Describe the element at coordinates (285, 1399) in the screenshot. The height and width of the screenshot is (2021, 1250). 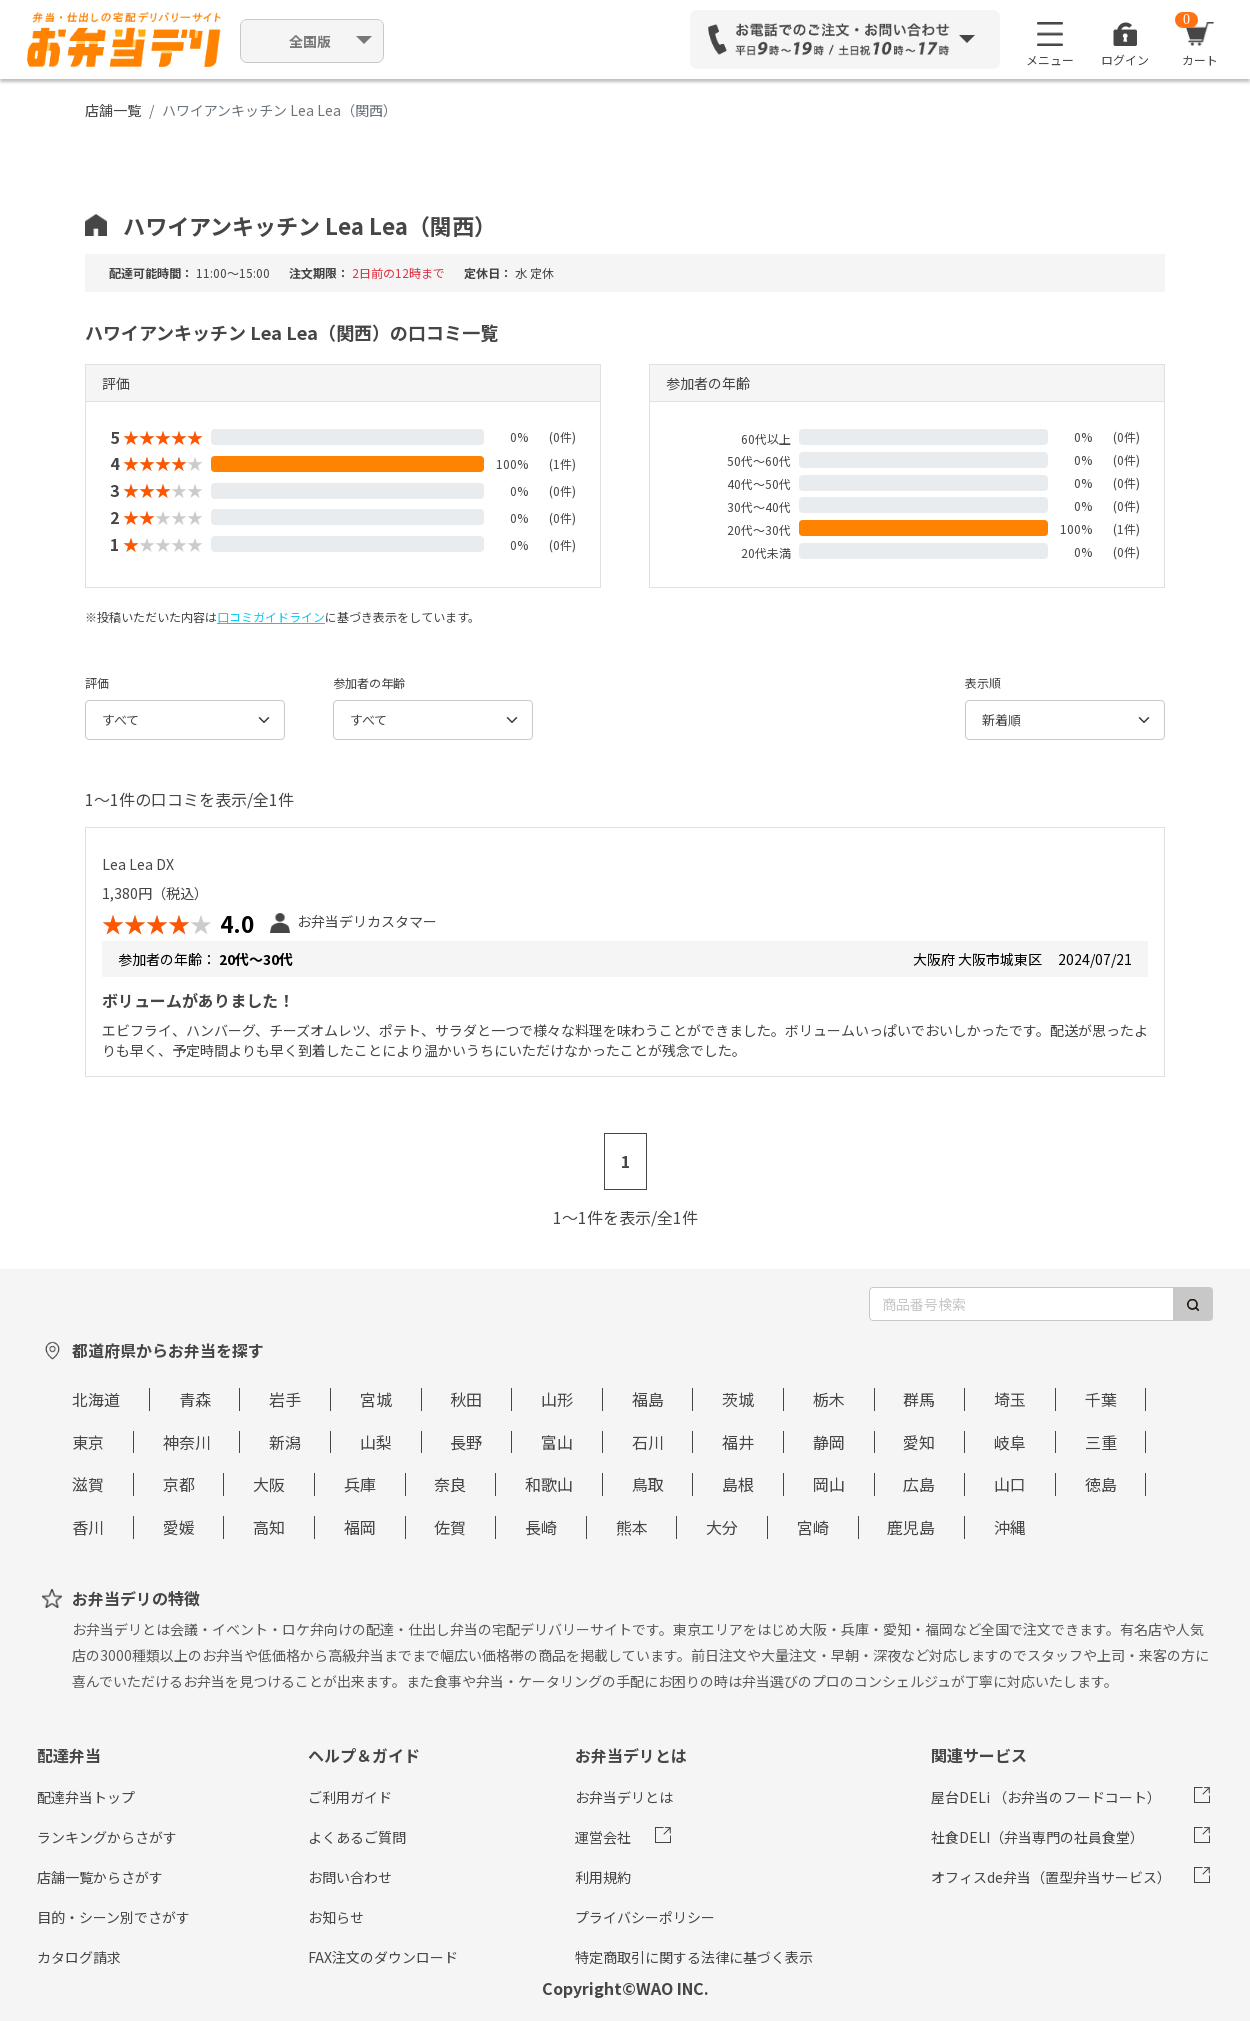
I see `岩手` at that location.